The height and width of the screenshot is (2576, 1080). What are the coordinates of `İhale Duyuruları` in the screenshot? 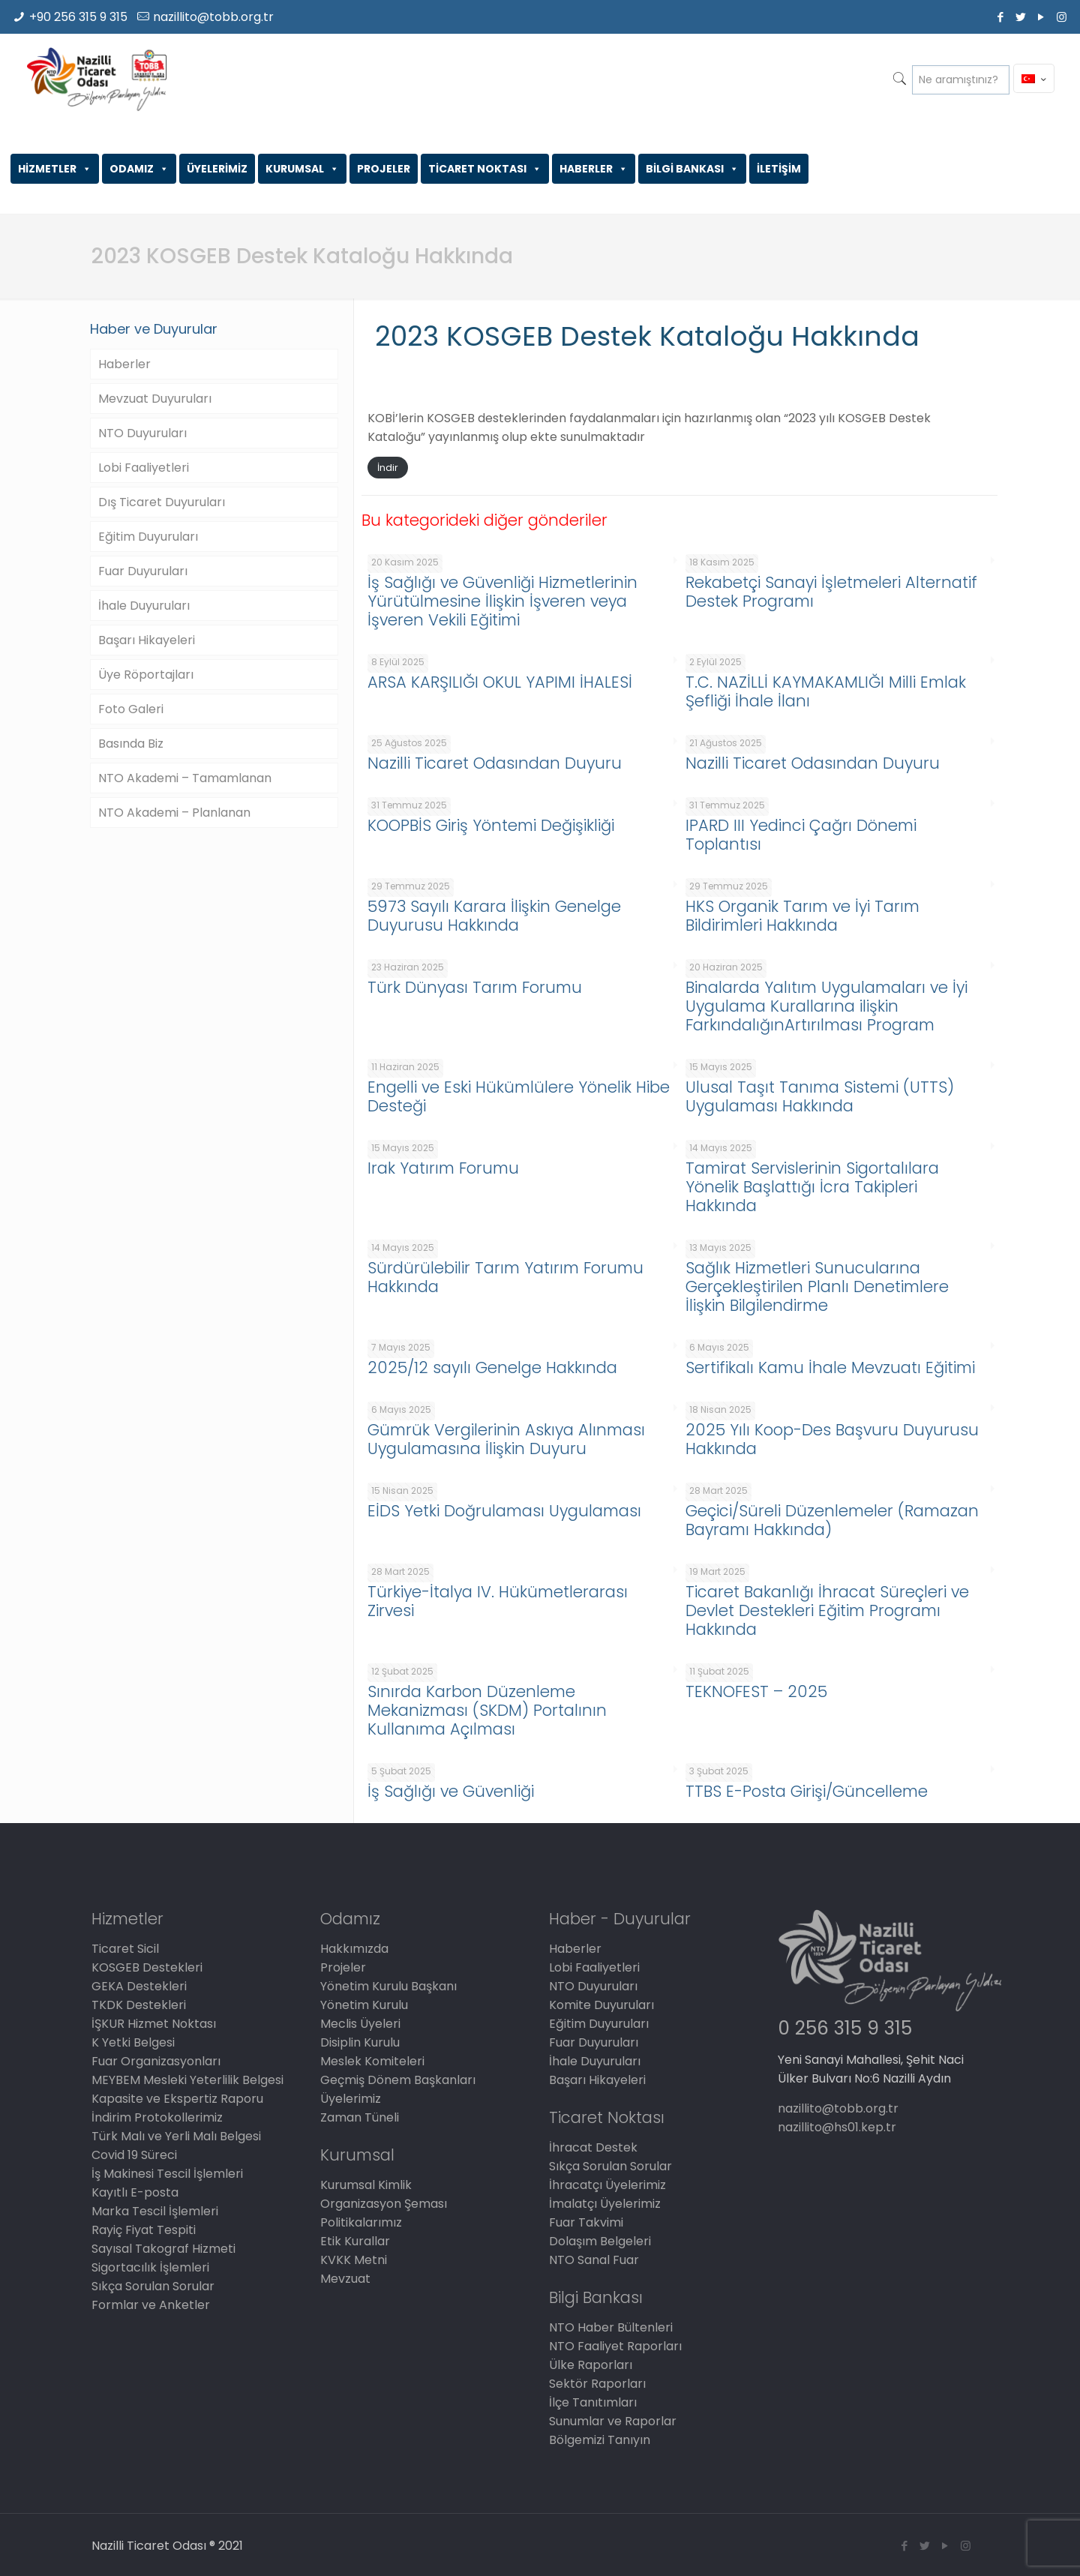 It's located at (144, 605).